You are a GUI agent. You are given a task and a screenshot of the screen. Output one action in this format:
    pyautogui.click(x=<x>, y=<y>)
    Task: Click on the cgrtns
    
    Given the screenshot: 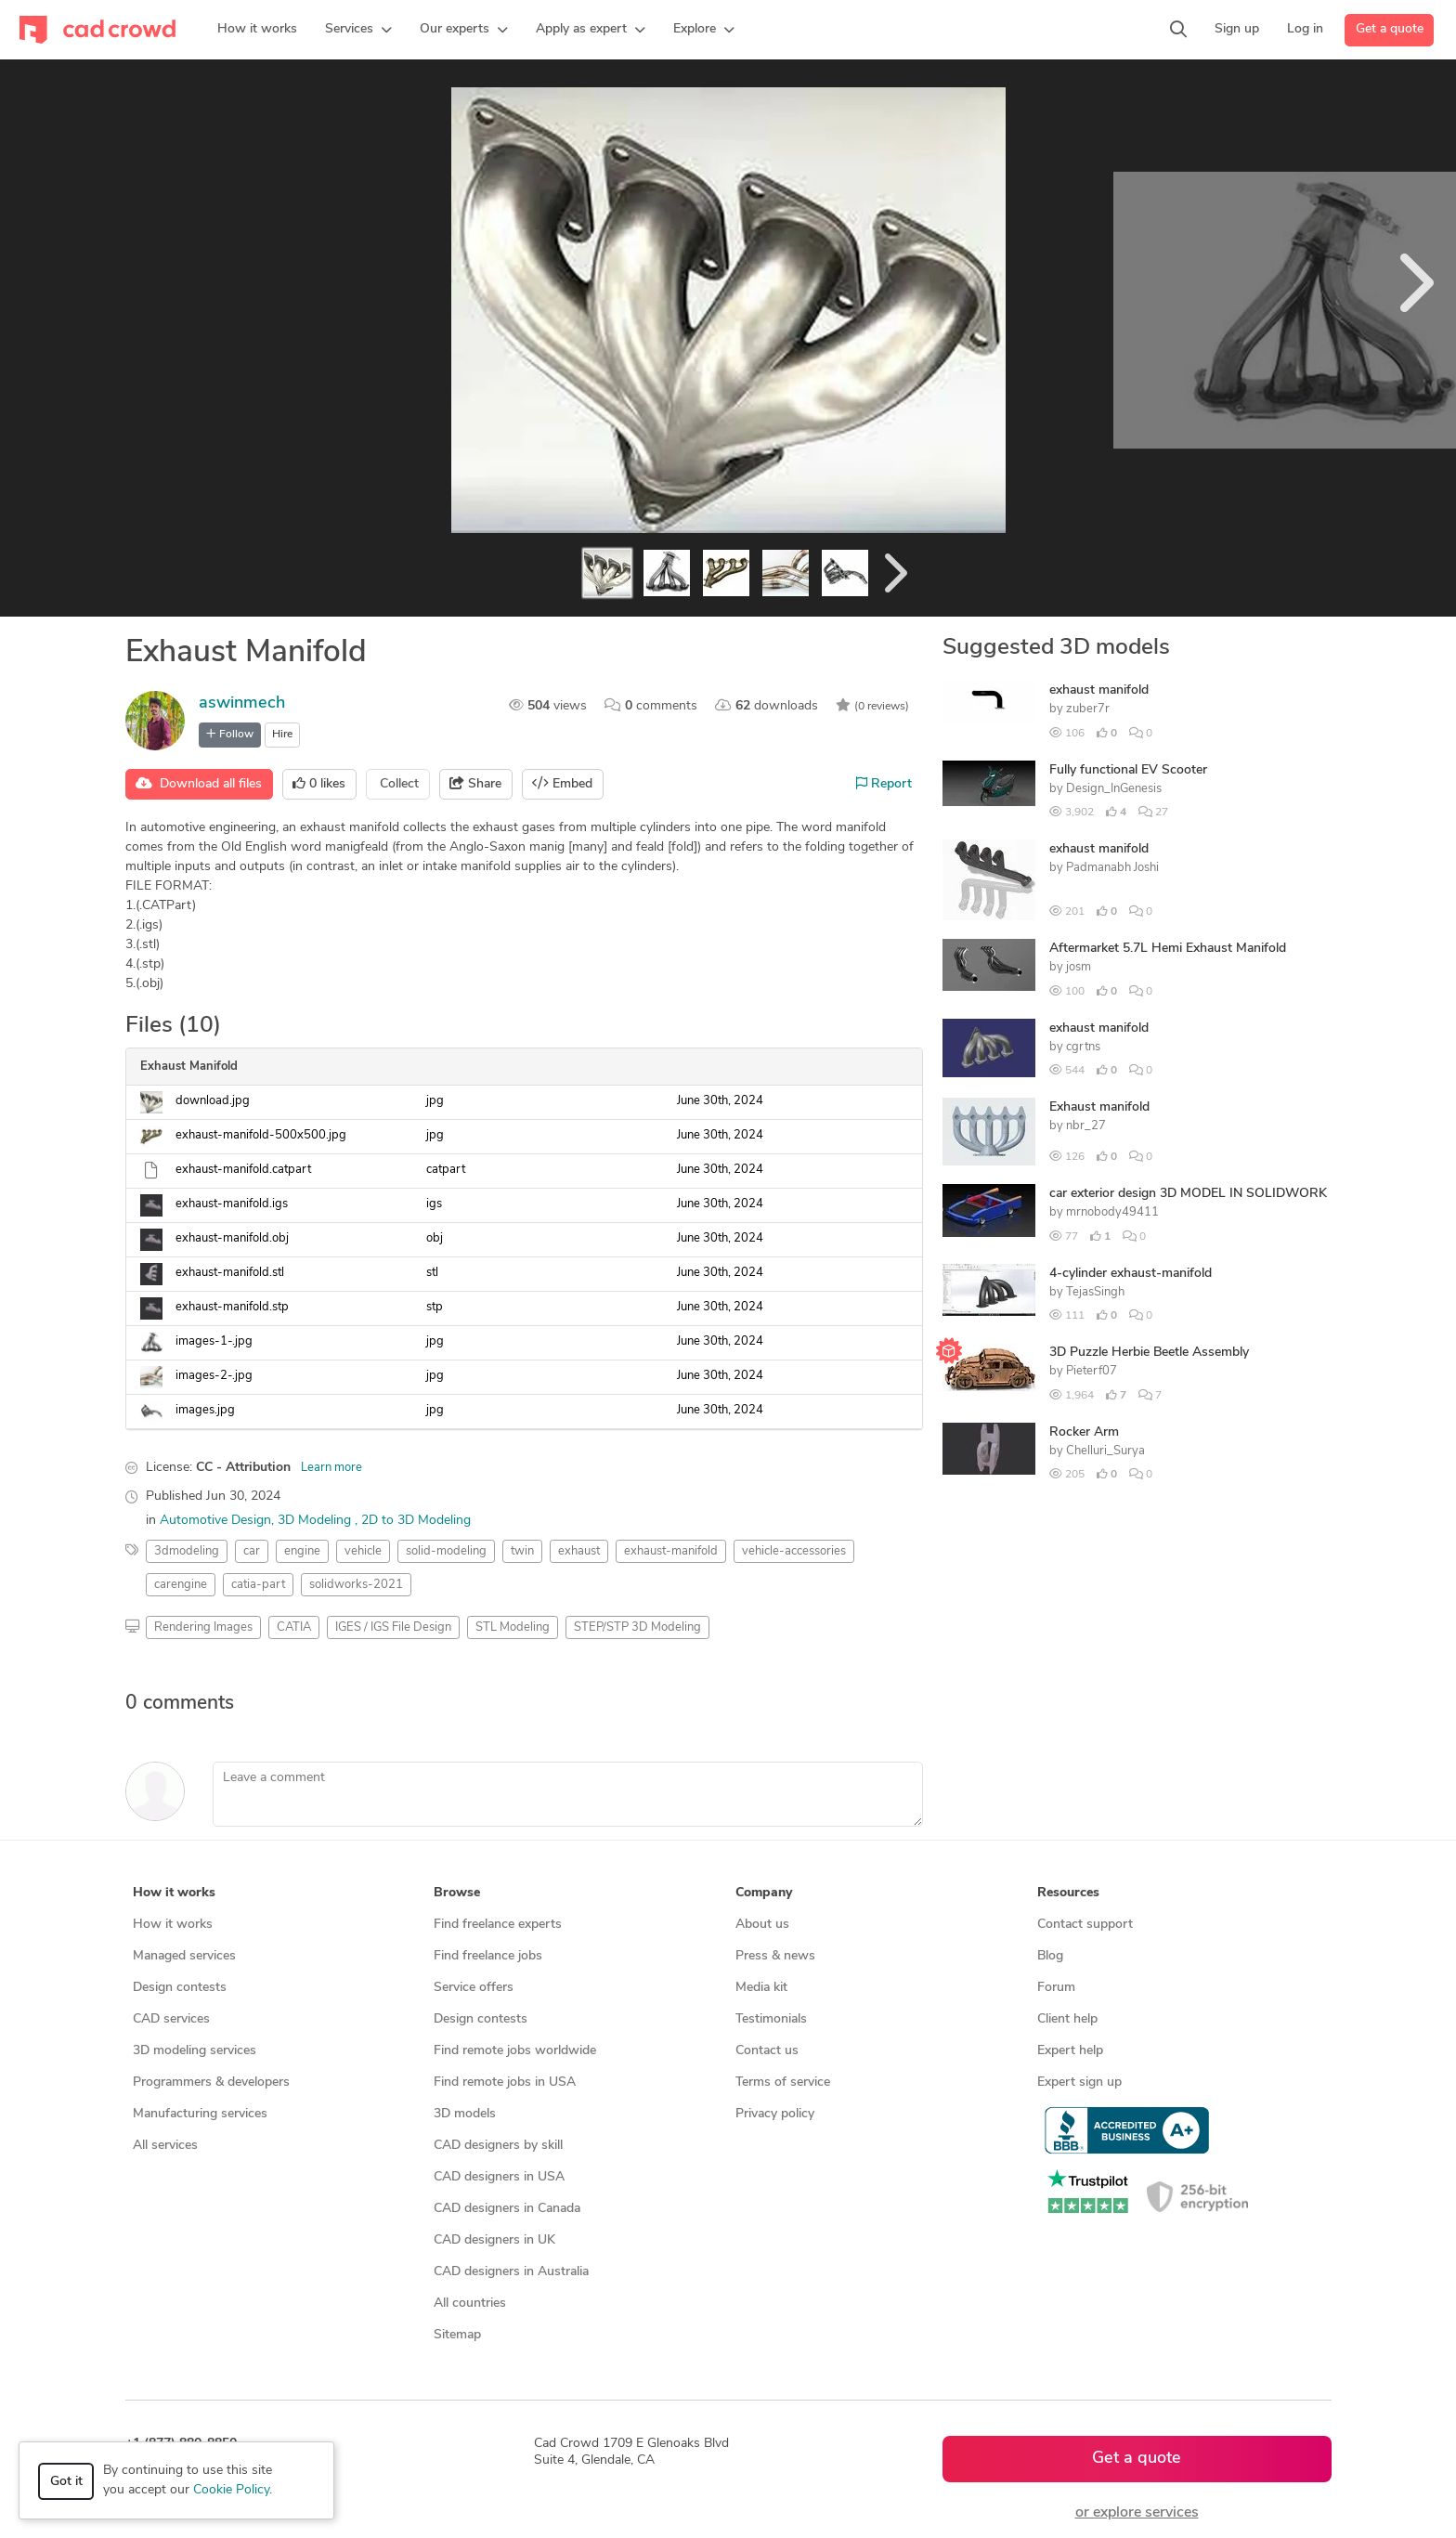 What is the action you would take?
    pyautogui.click(x=1083, y=1047)
    